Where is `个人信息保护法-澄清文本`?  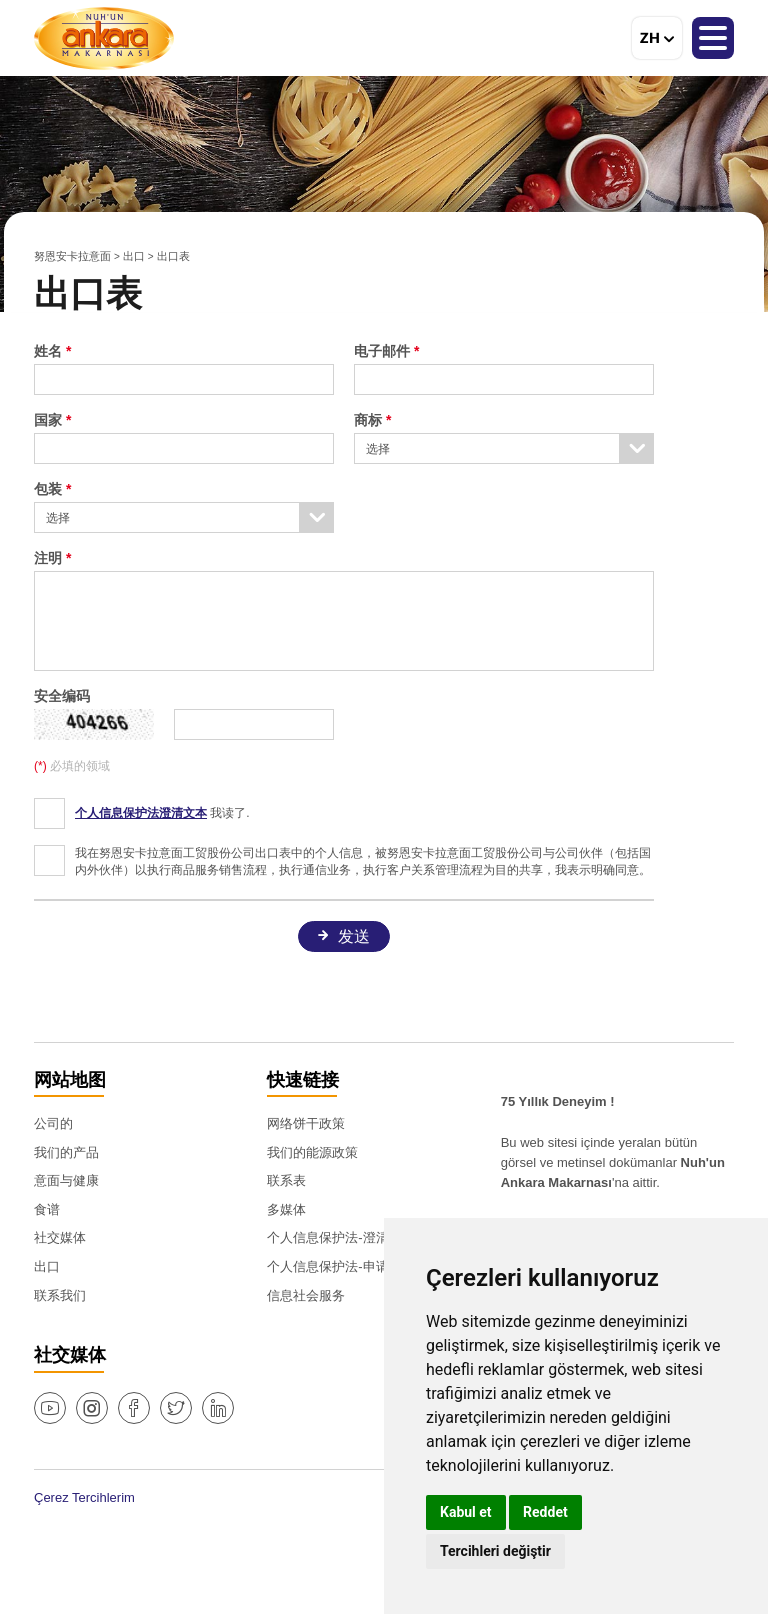
个人信息保护法-澄清文本 is located at coordinates (340, 1237).